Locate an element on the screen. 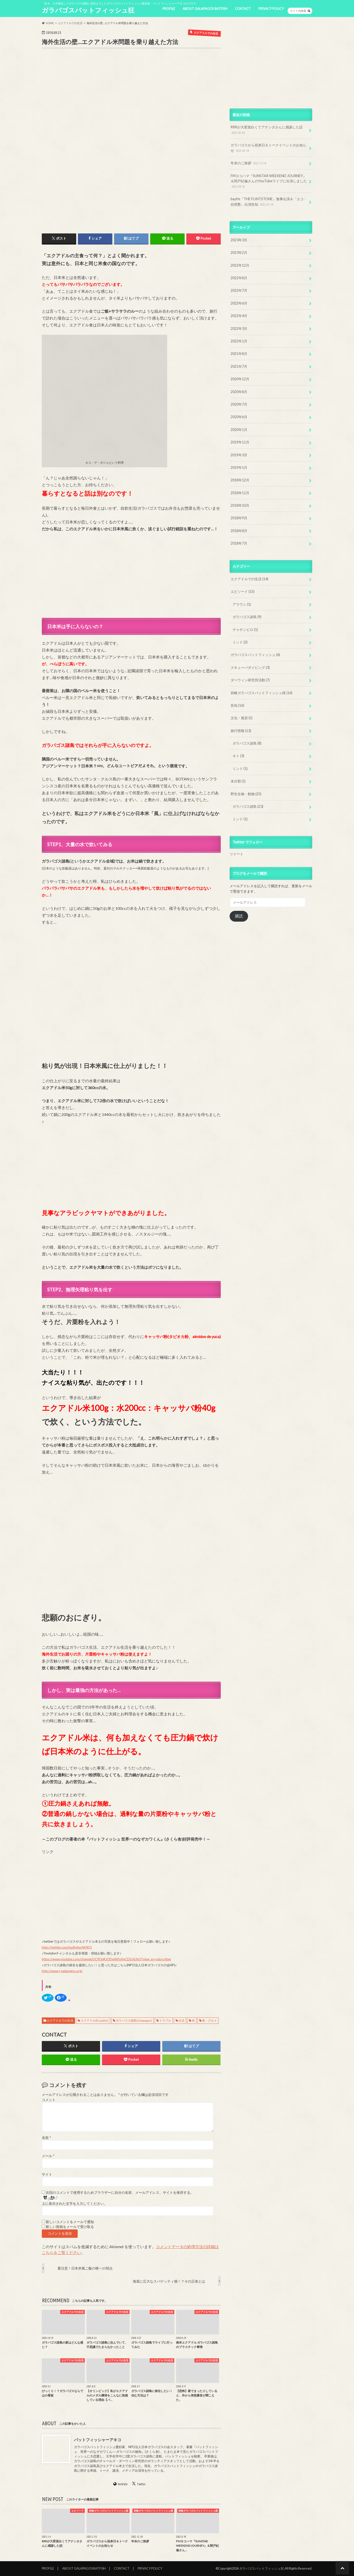  エピソード is located at coordinates (242, 591).